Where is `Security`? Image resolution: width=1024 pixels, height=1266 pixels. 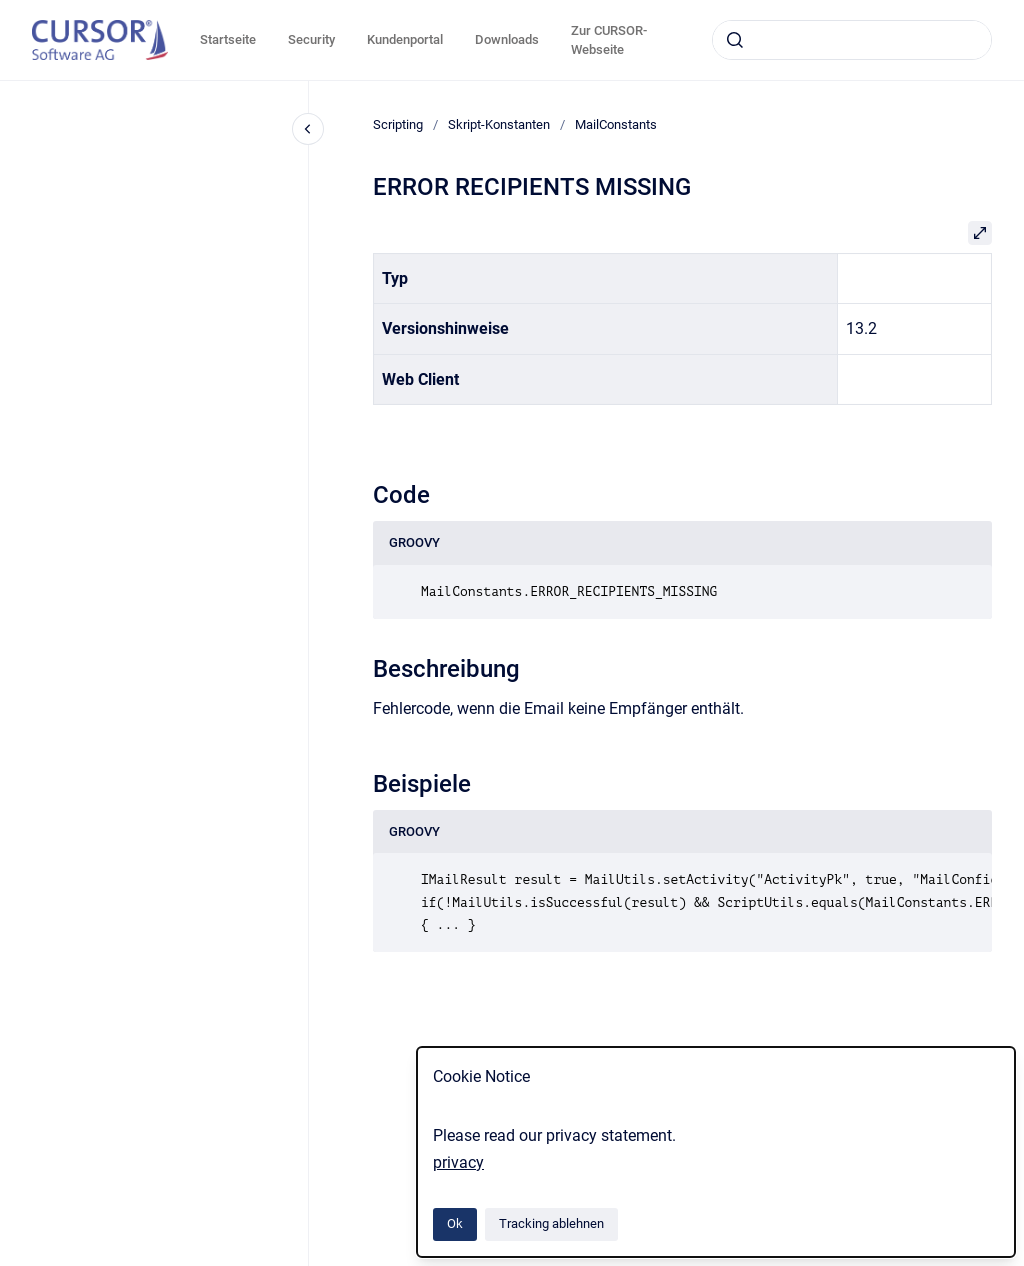 Security is located at coordinates (311, 39).